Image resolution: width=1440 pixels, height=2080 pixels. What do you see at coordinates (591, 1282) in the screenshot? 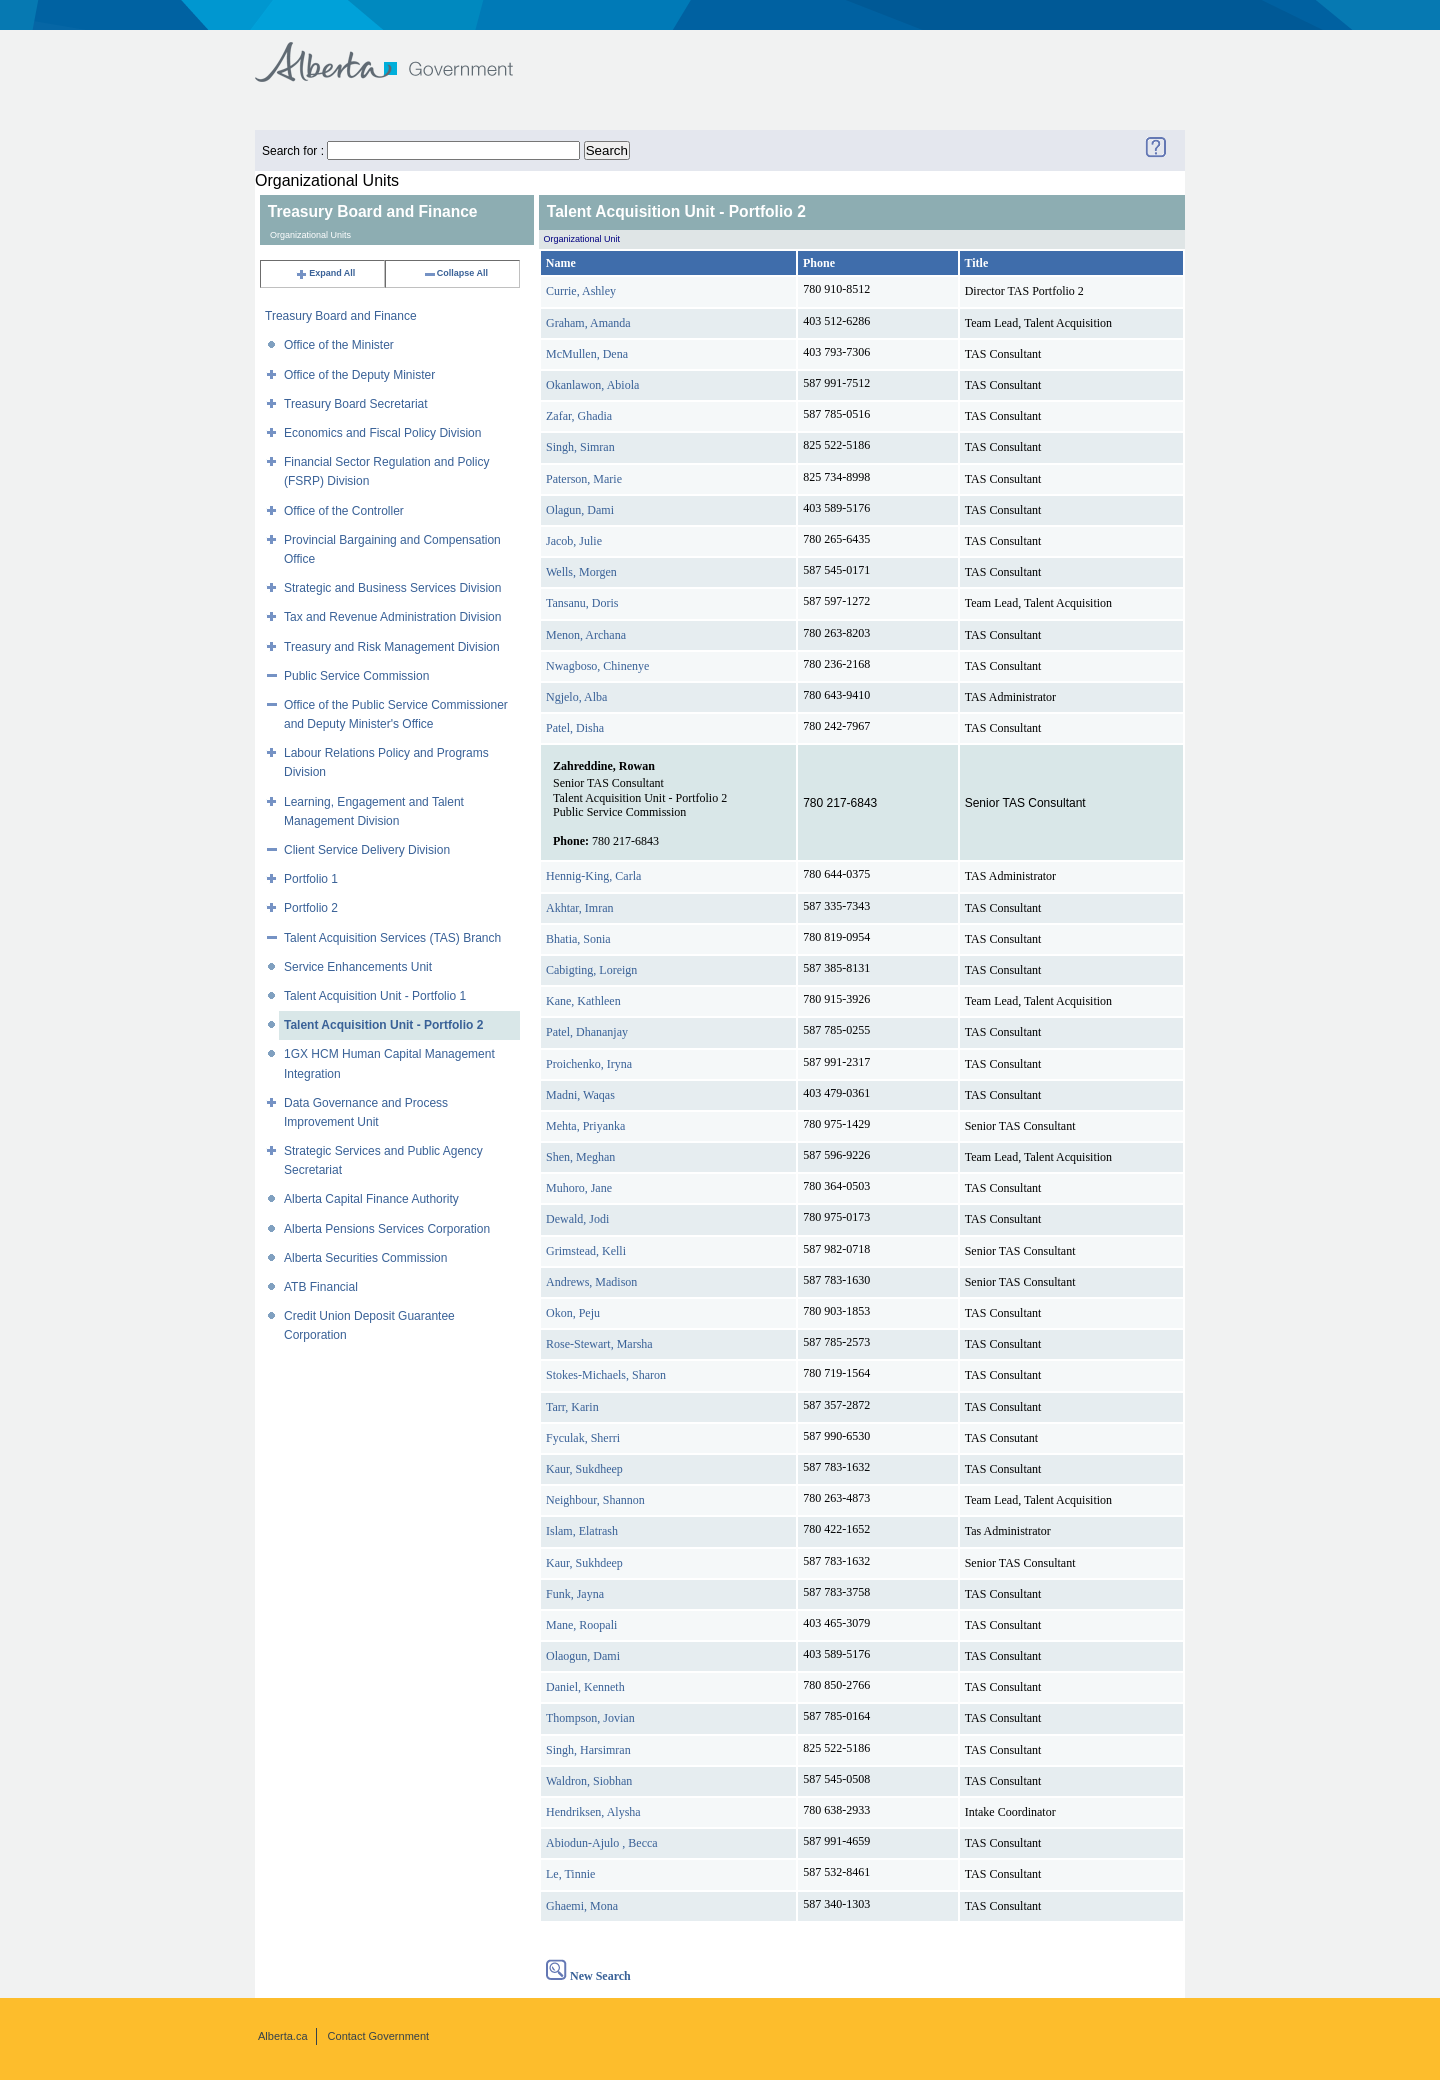
I see `Andrews, Madison` at bounding box center [591, 1282].